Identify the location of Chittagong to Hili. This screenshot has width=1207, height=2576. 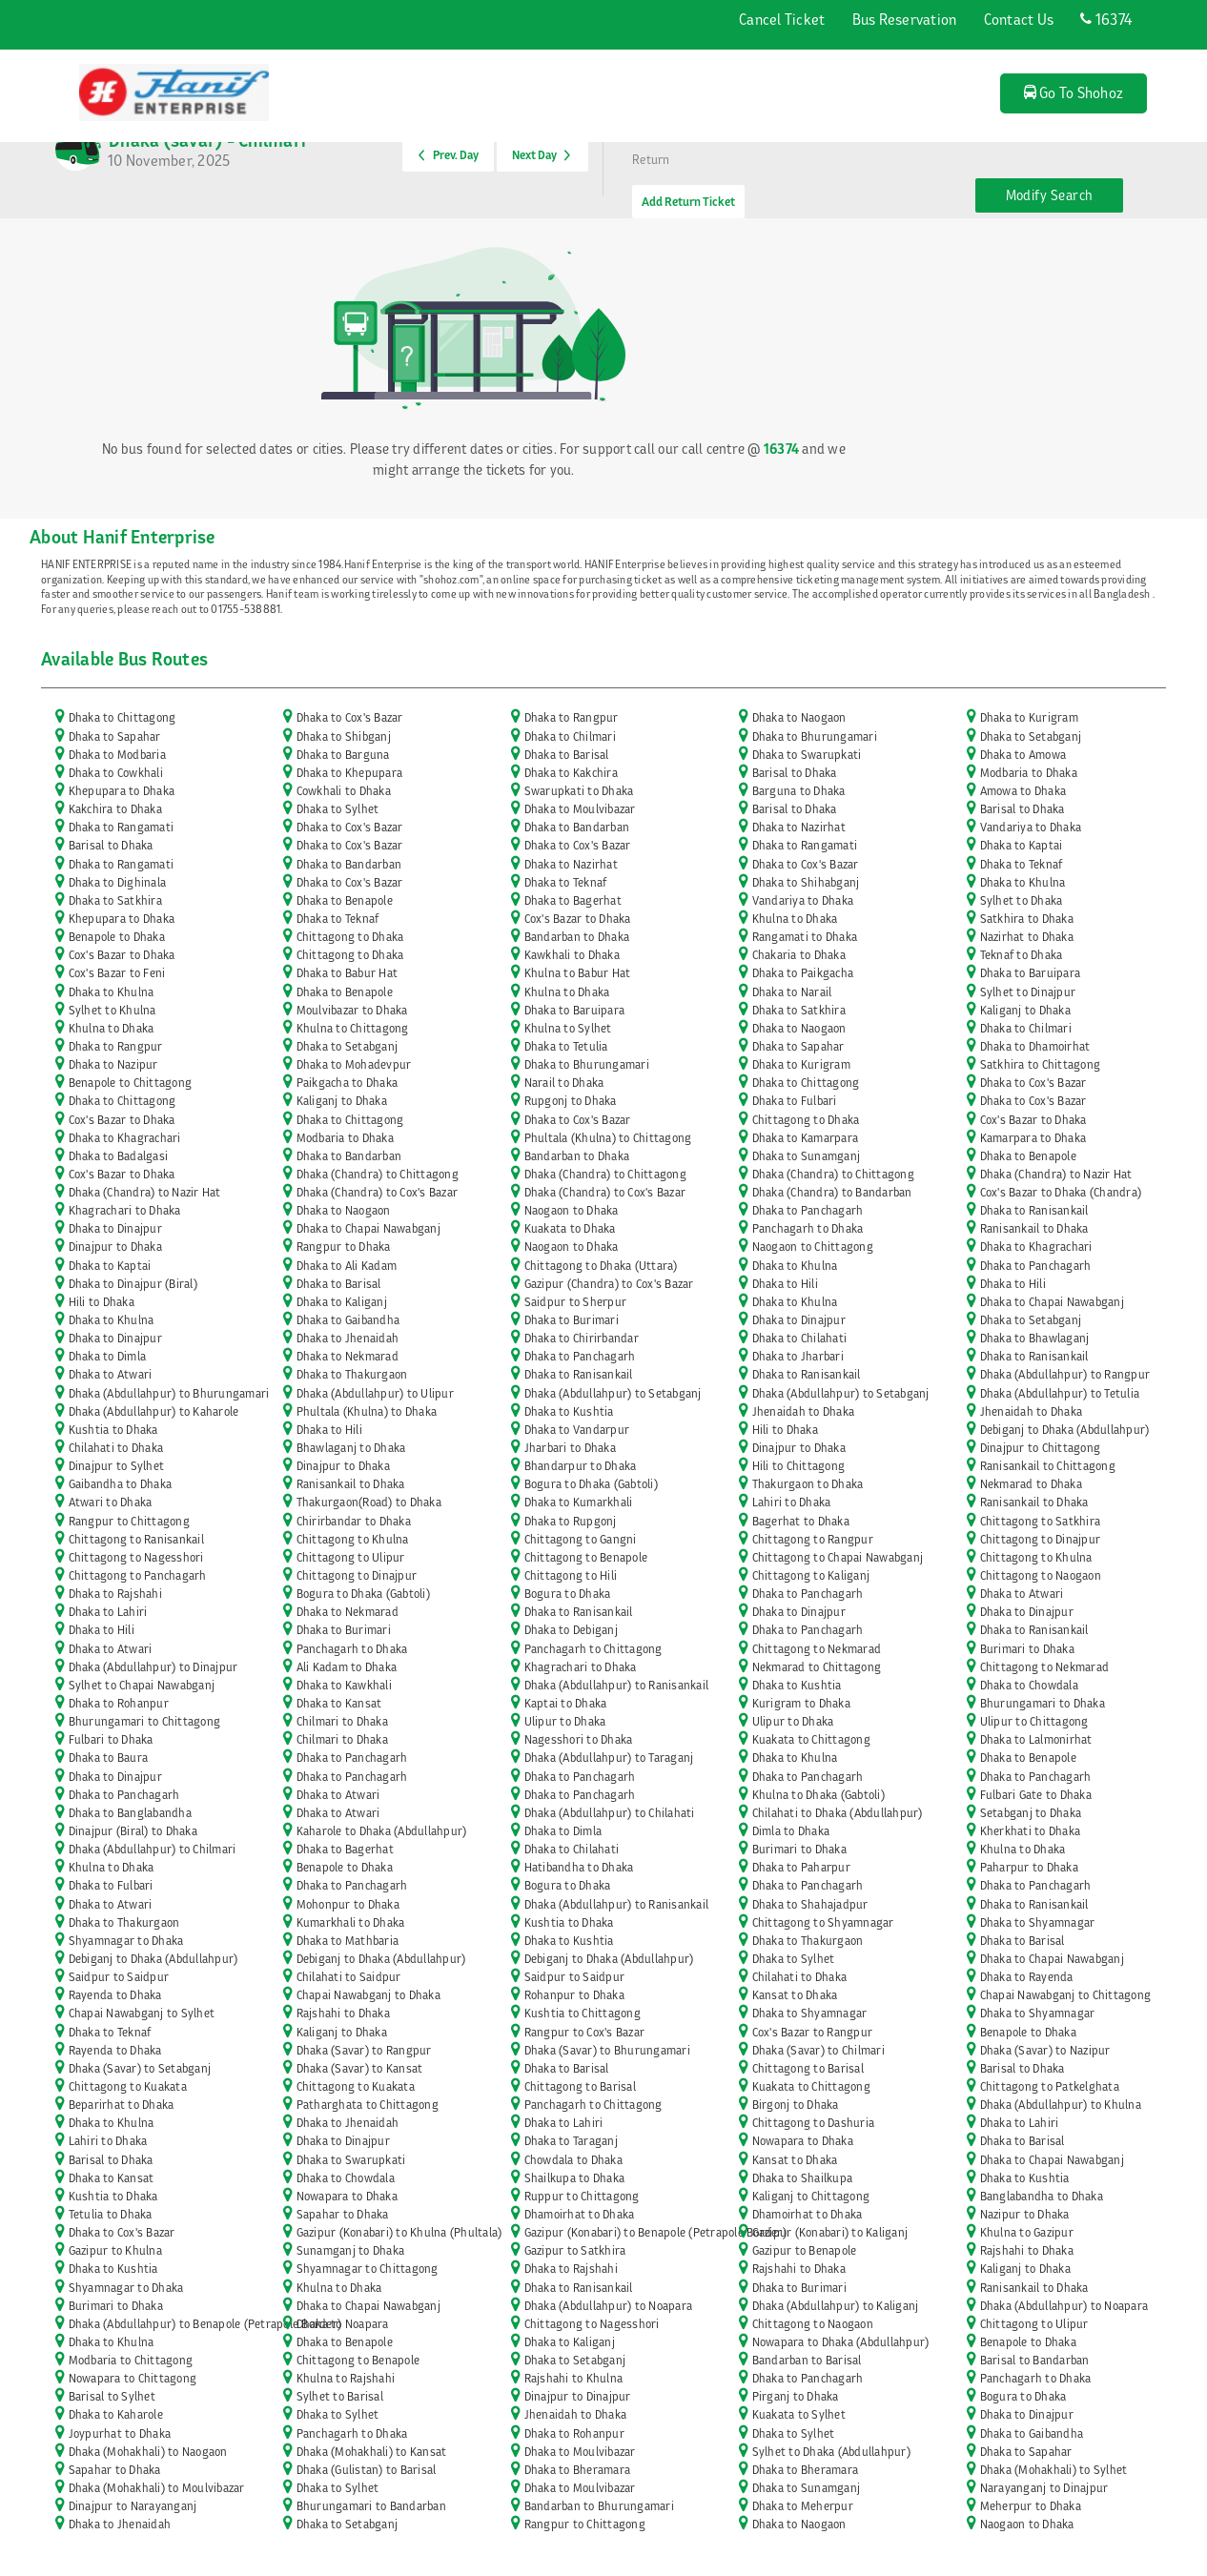
(571, 1575).